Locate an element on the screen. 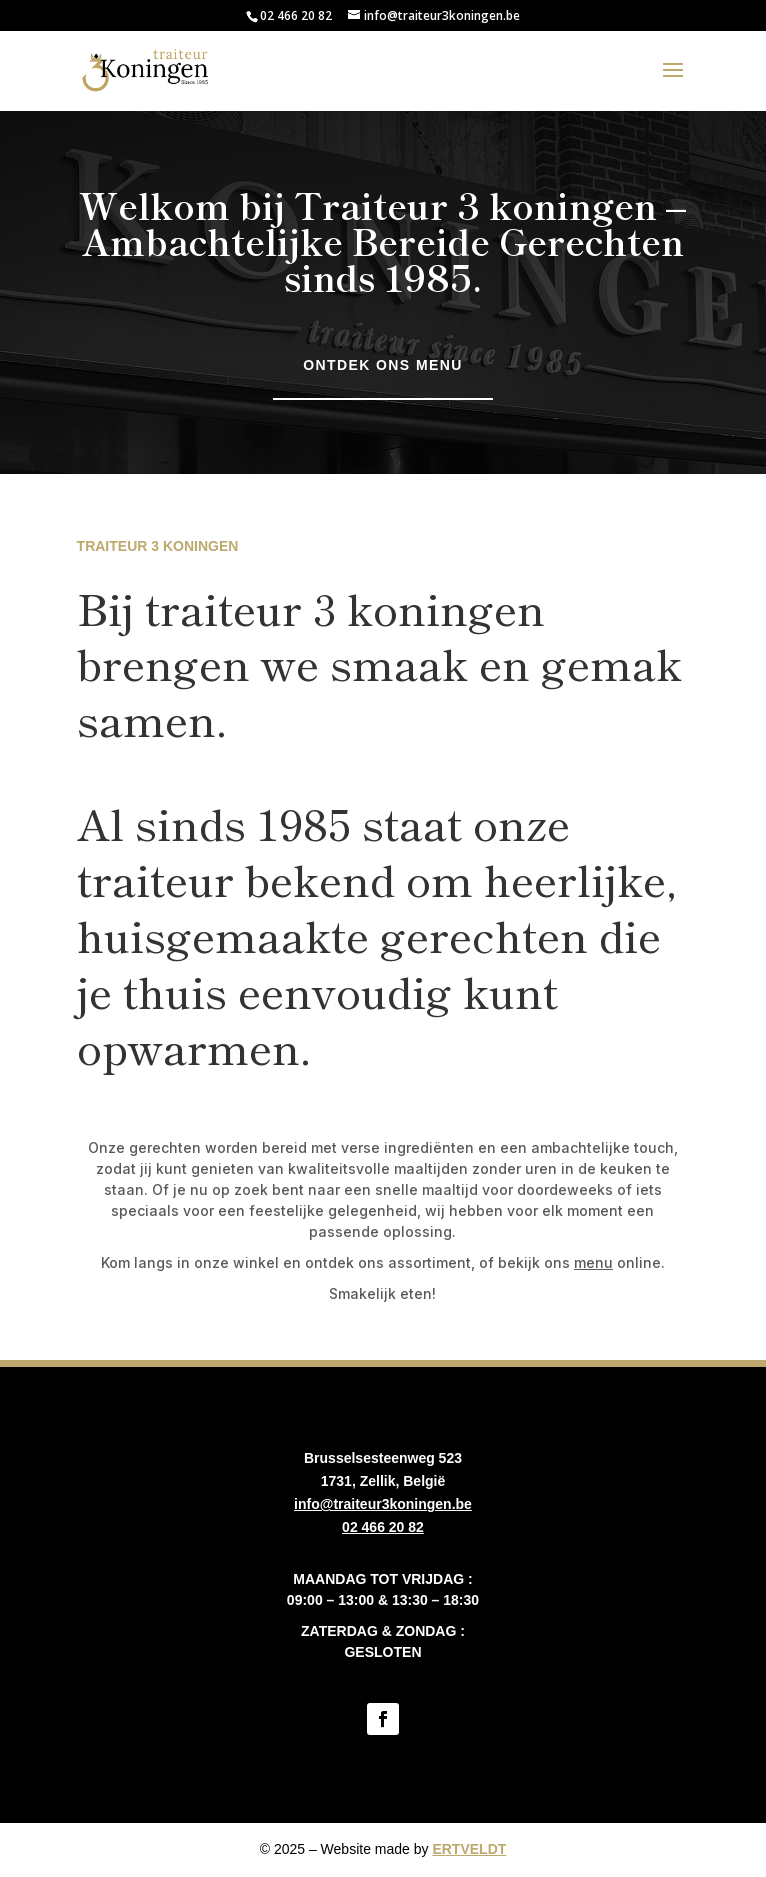 This screenshot has height=1877, width=766. ERTVELDT is located at coordinates (469, 1849).